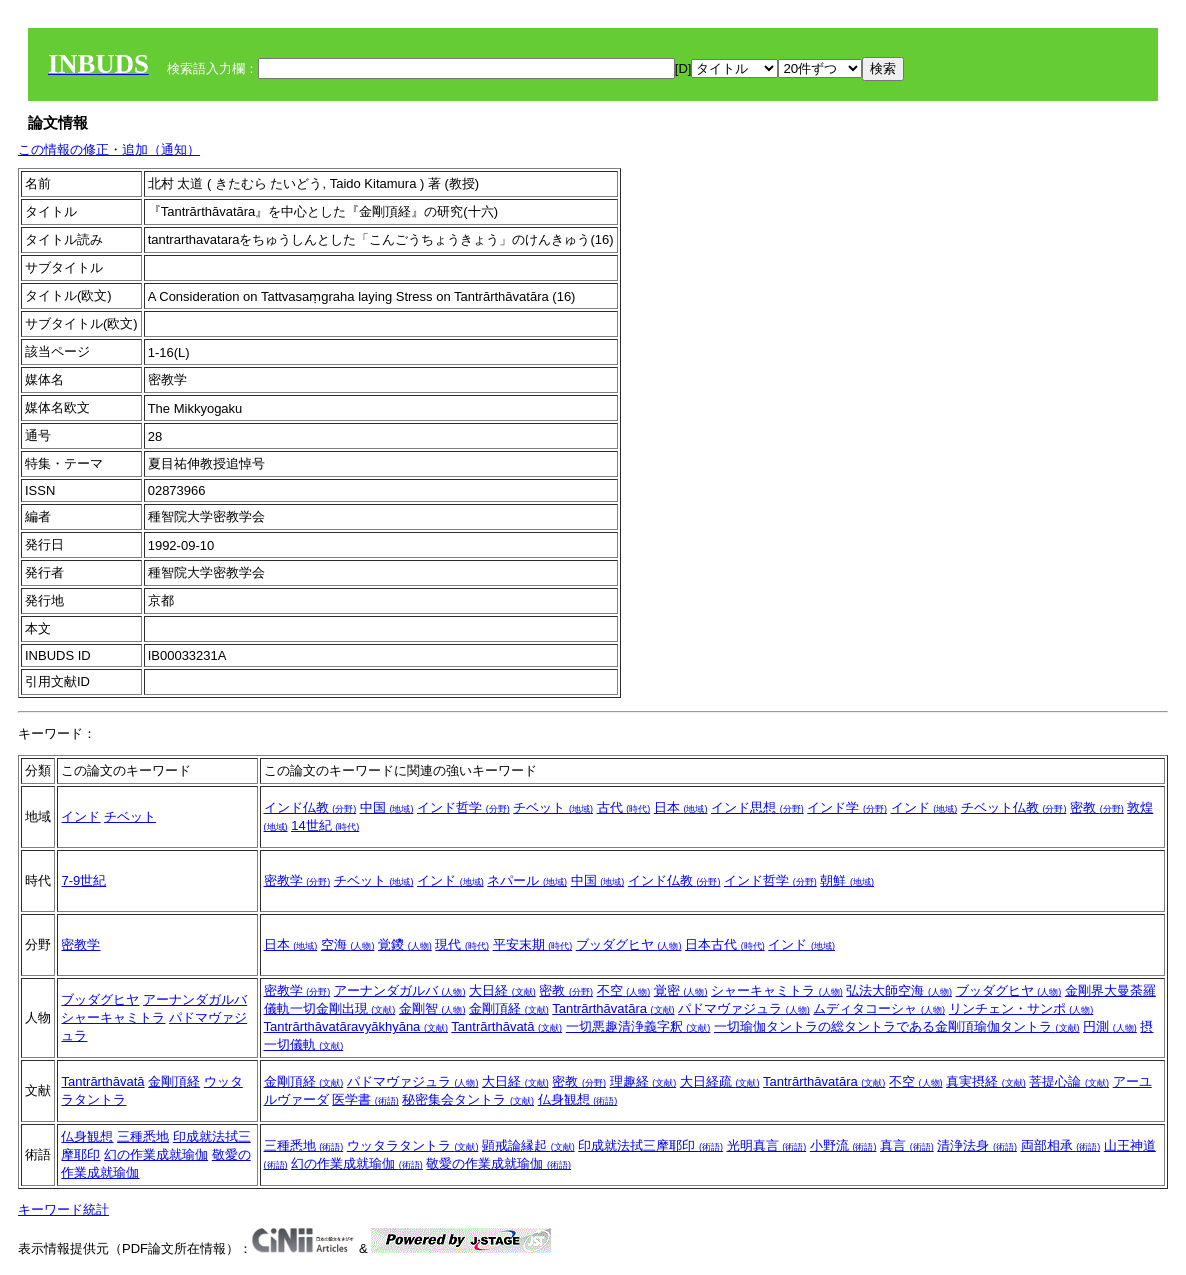  What do you see at coordinates (725, 944) in the screenshot?
I see `日本古代` at bounding box center [725, 944].